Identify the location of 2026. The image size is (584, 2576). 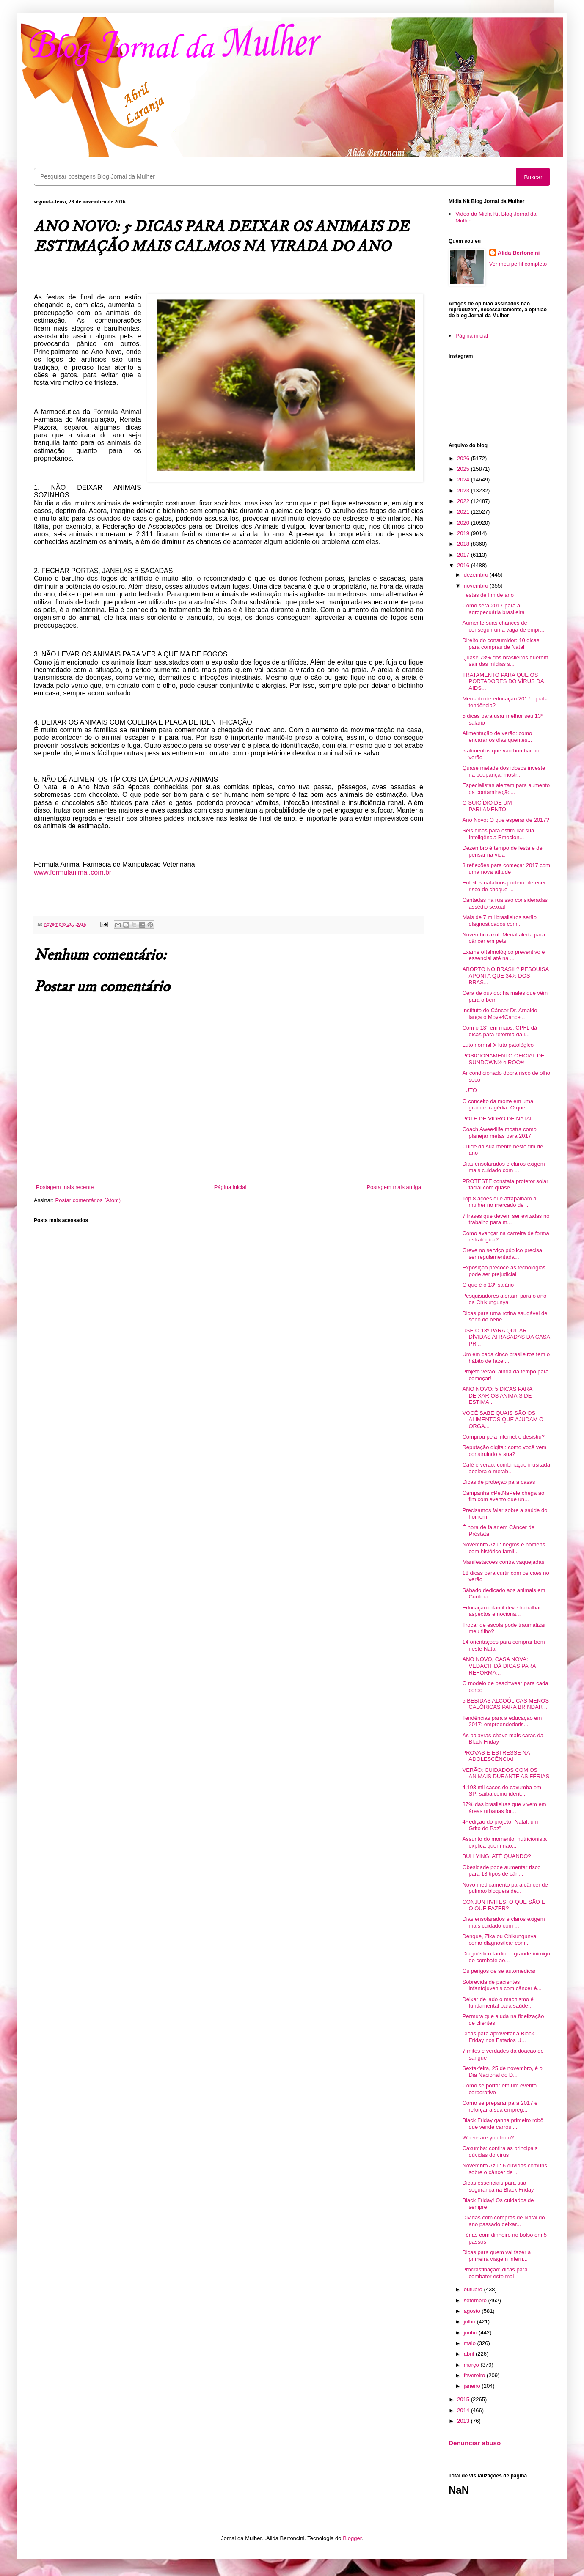
(464, 458).